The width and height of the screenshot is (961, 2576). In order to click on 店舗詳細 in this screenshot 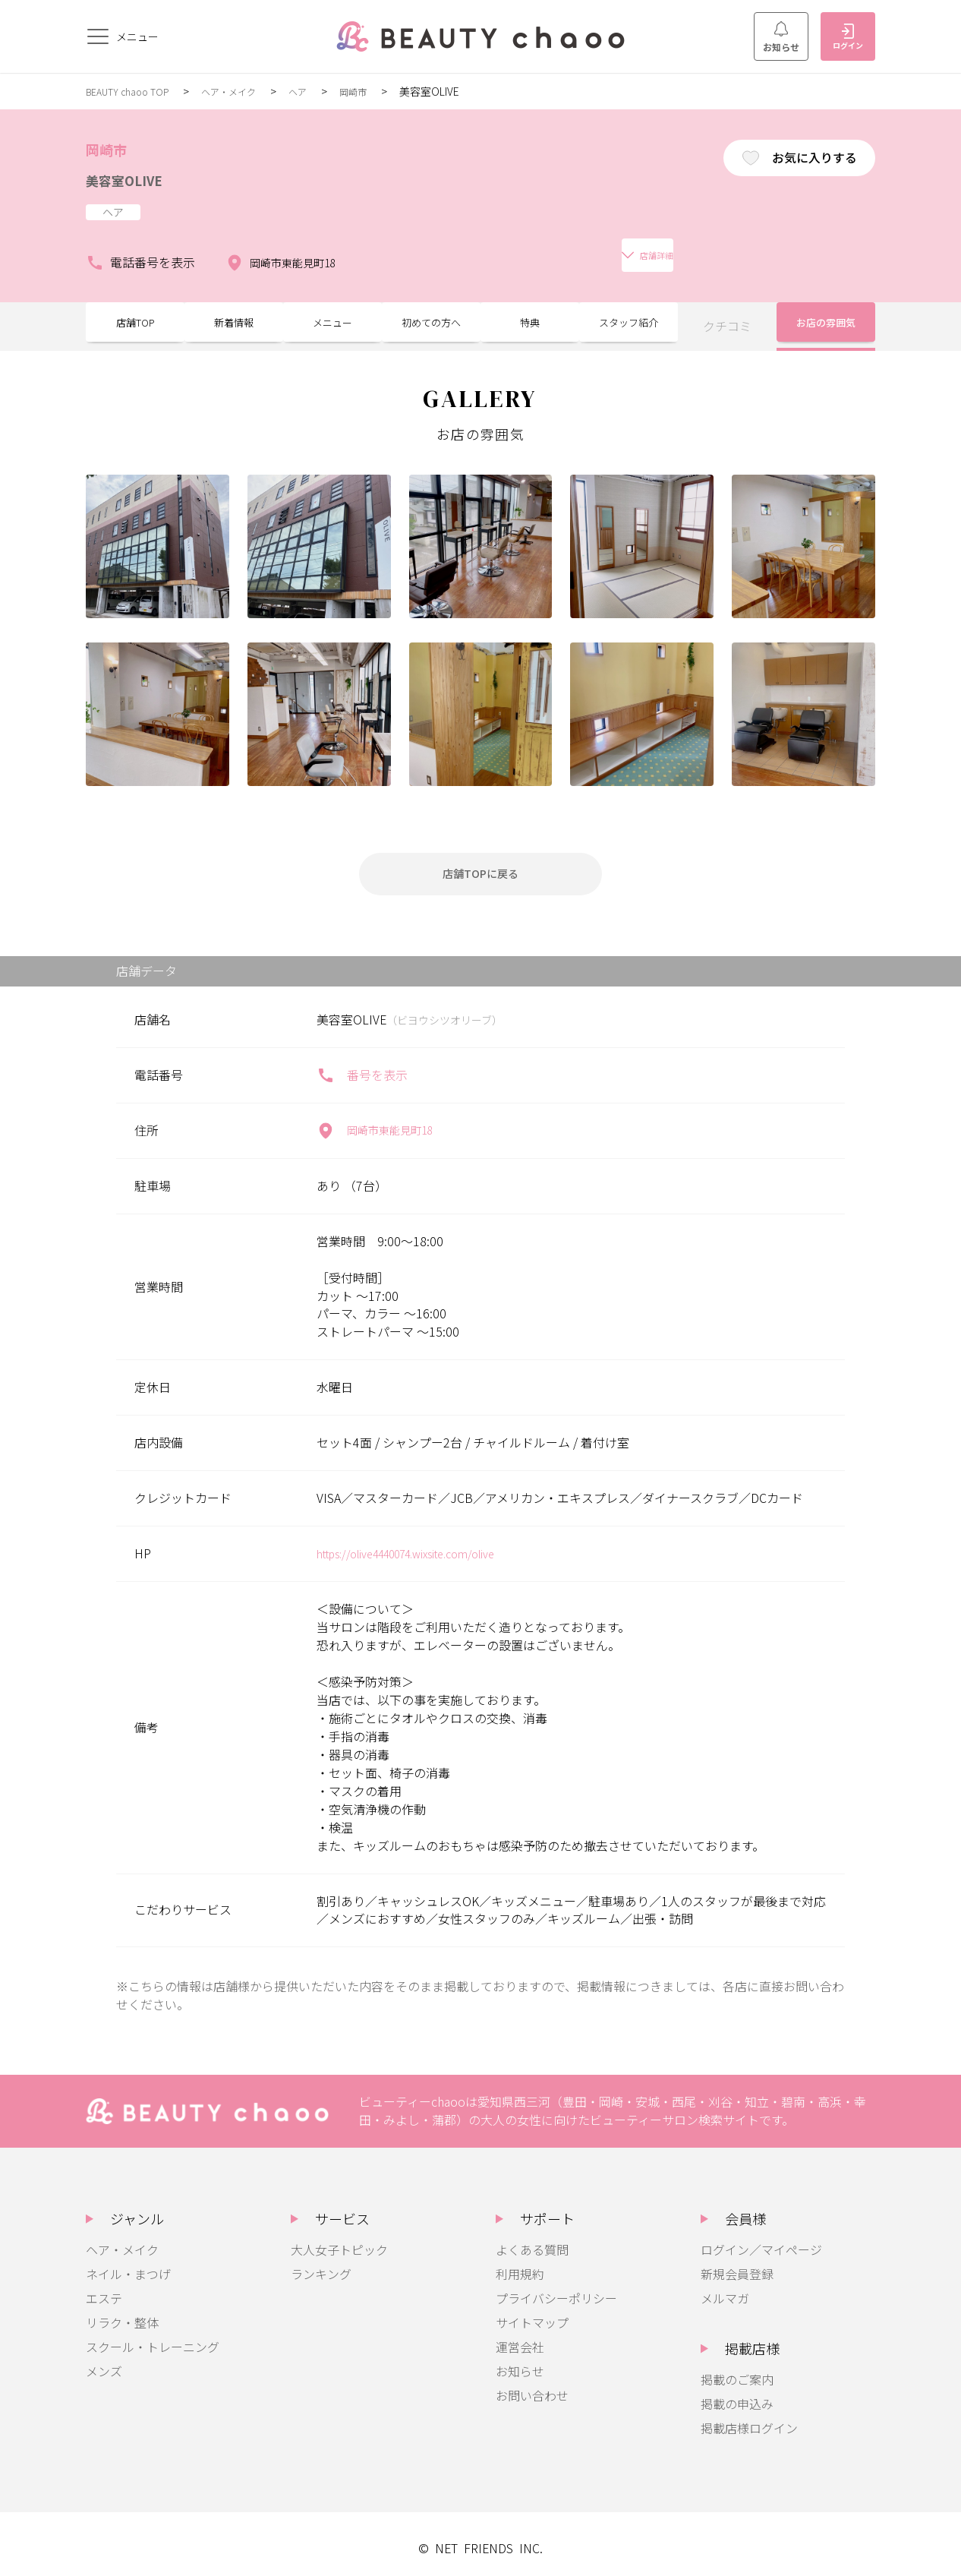, I will do `click(412, 247)`.